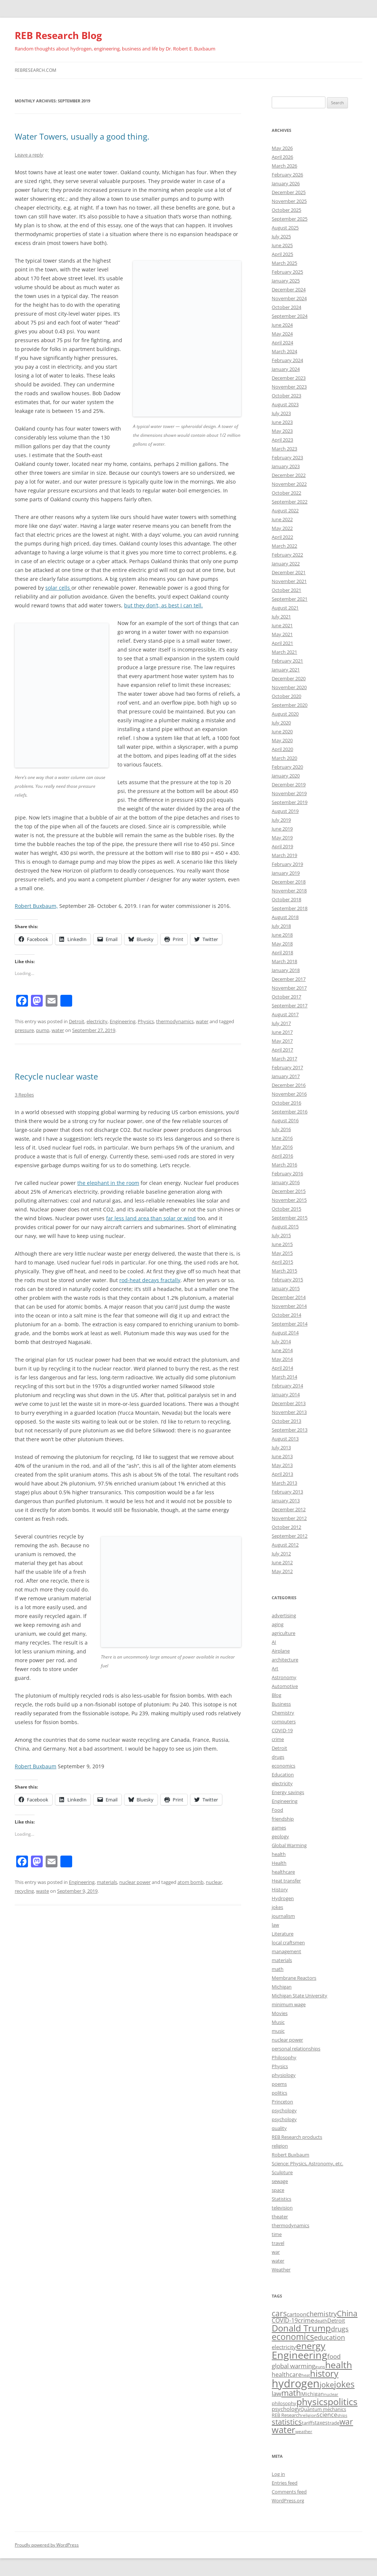 The height and width of the screenshot is (2576, 377). Describe the element at coordinates (289, 687) in the screenshot. I see `November 2020` at that location.